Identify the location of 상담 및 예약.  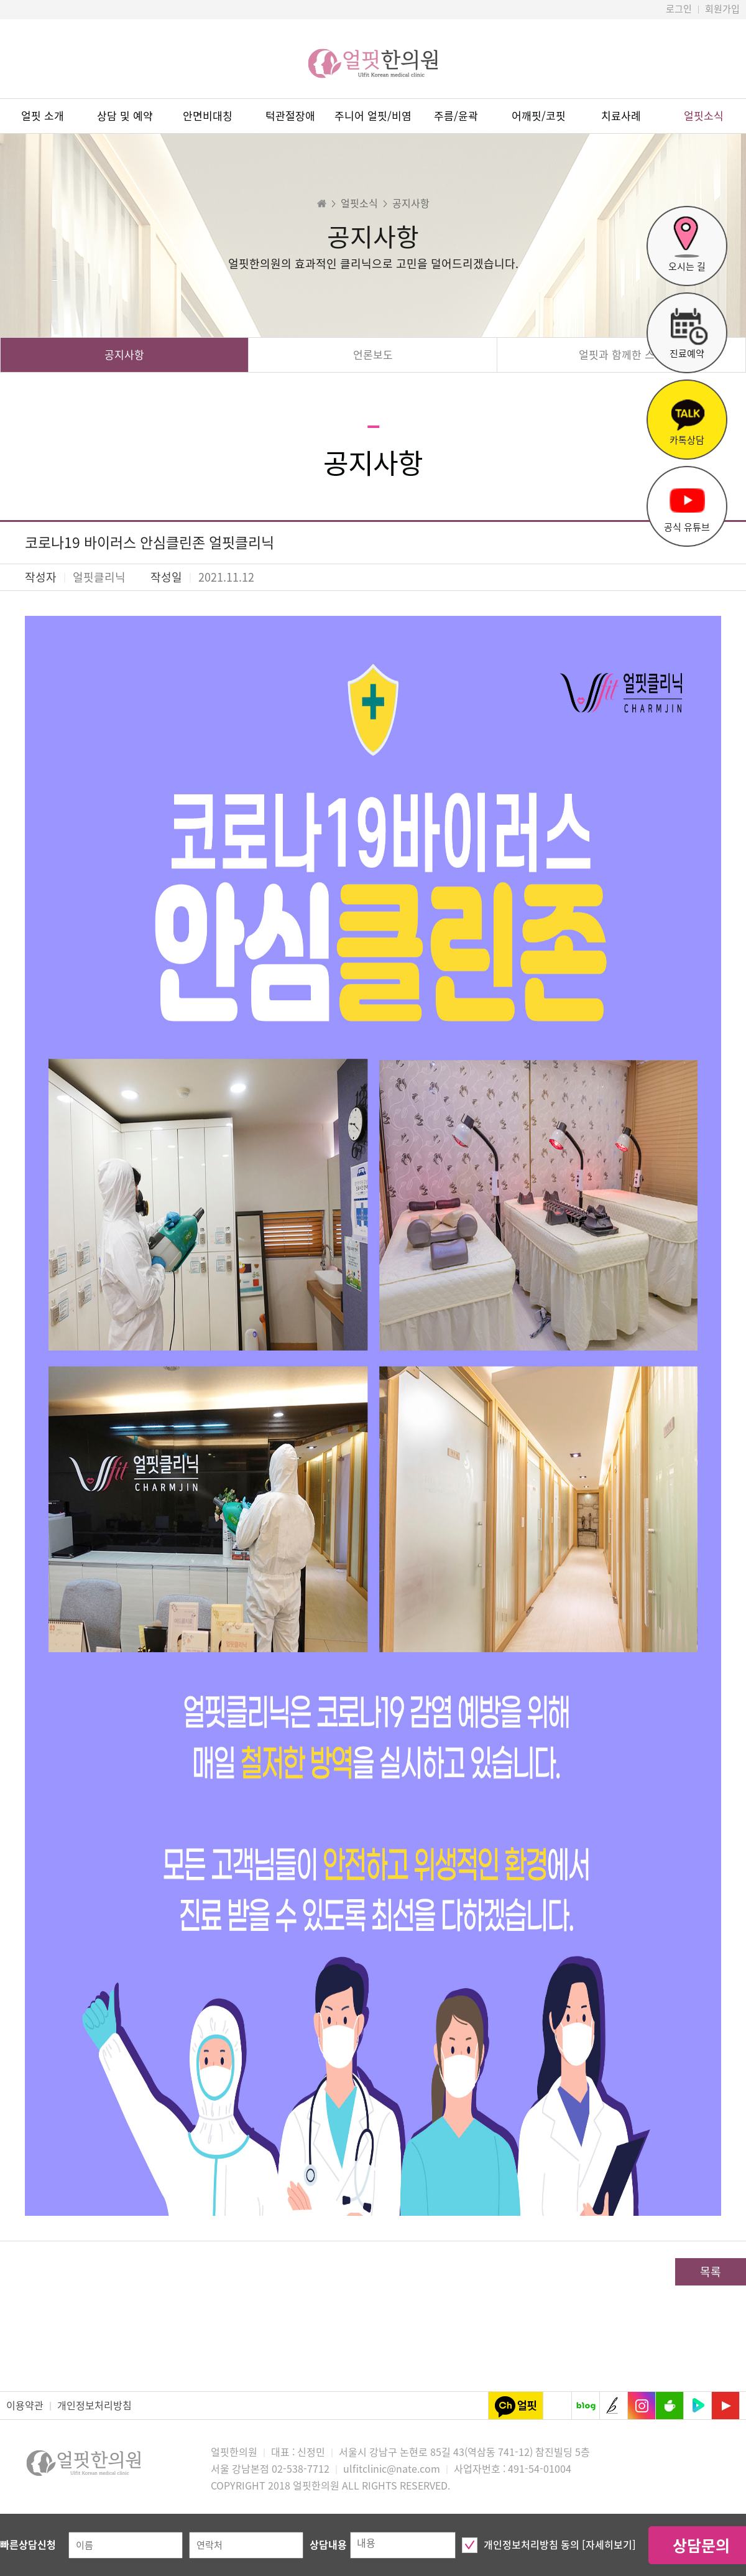
(125, 116).